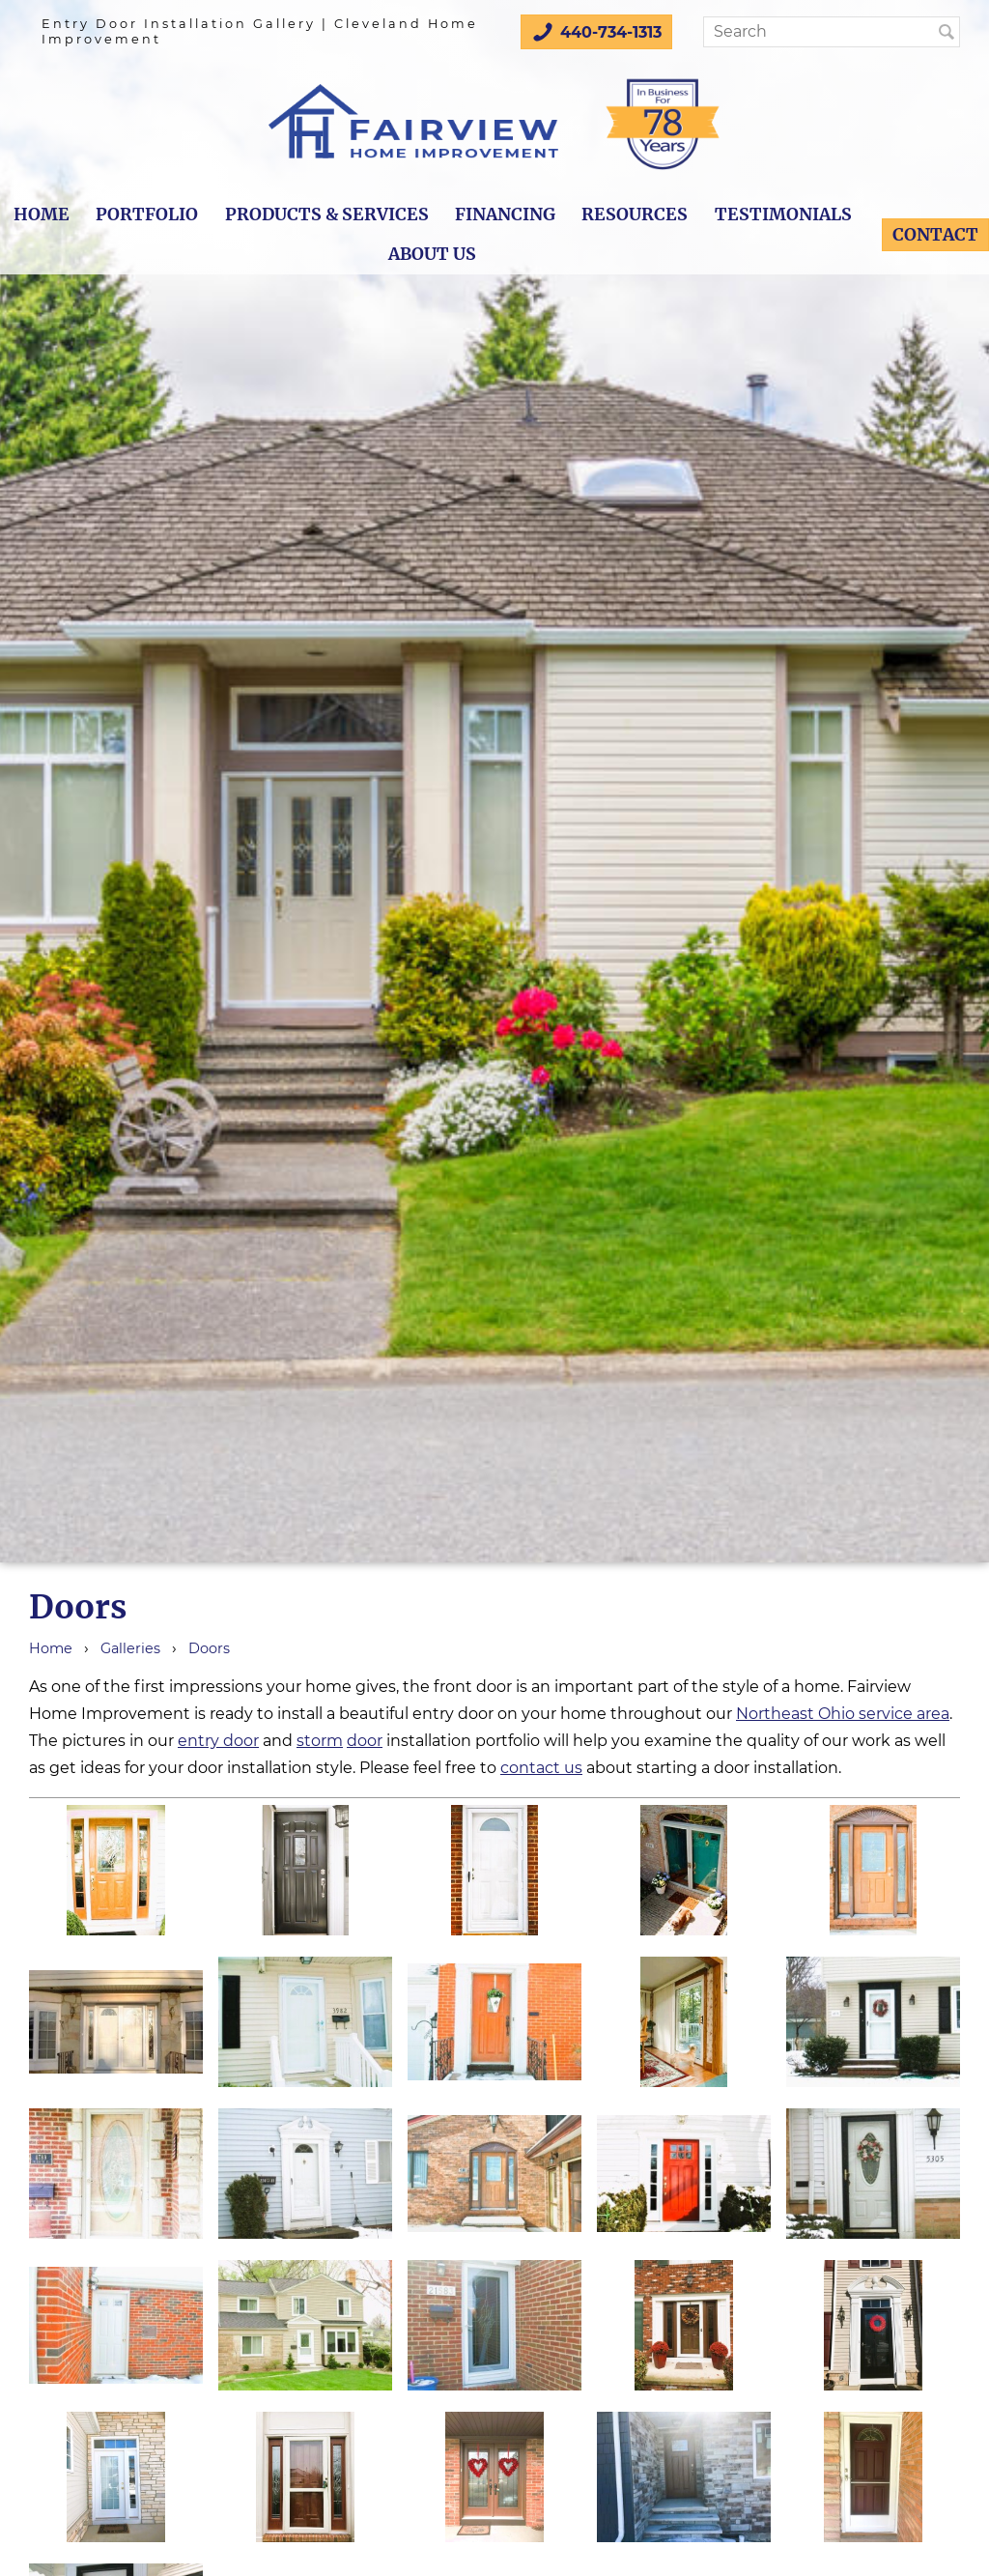 This screenshot has width=989, height=2576. What do you see at coordinates (935, 234) in the screenshot?
I see `Contact` at bounding box center [935, 234].